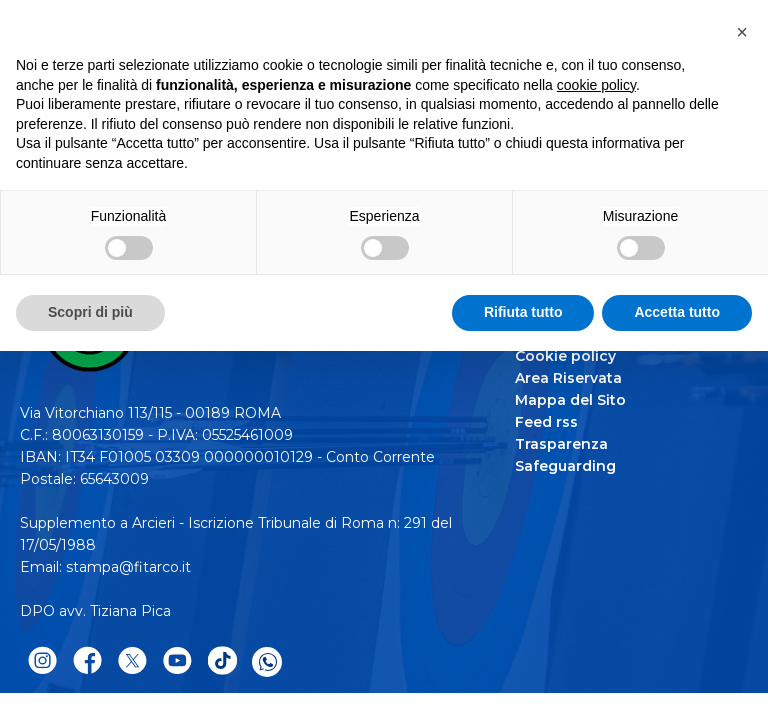 This screenshot has height=720, width=768. Describe the element at coordinates (90, 312) in the screenshot. I see `Scopri di più [button]` at that location.